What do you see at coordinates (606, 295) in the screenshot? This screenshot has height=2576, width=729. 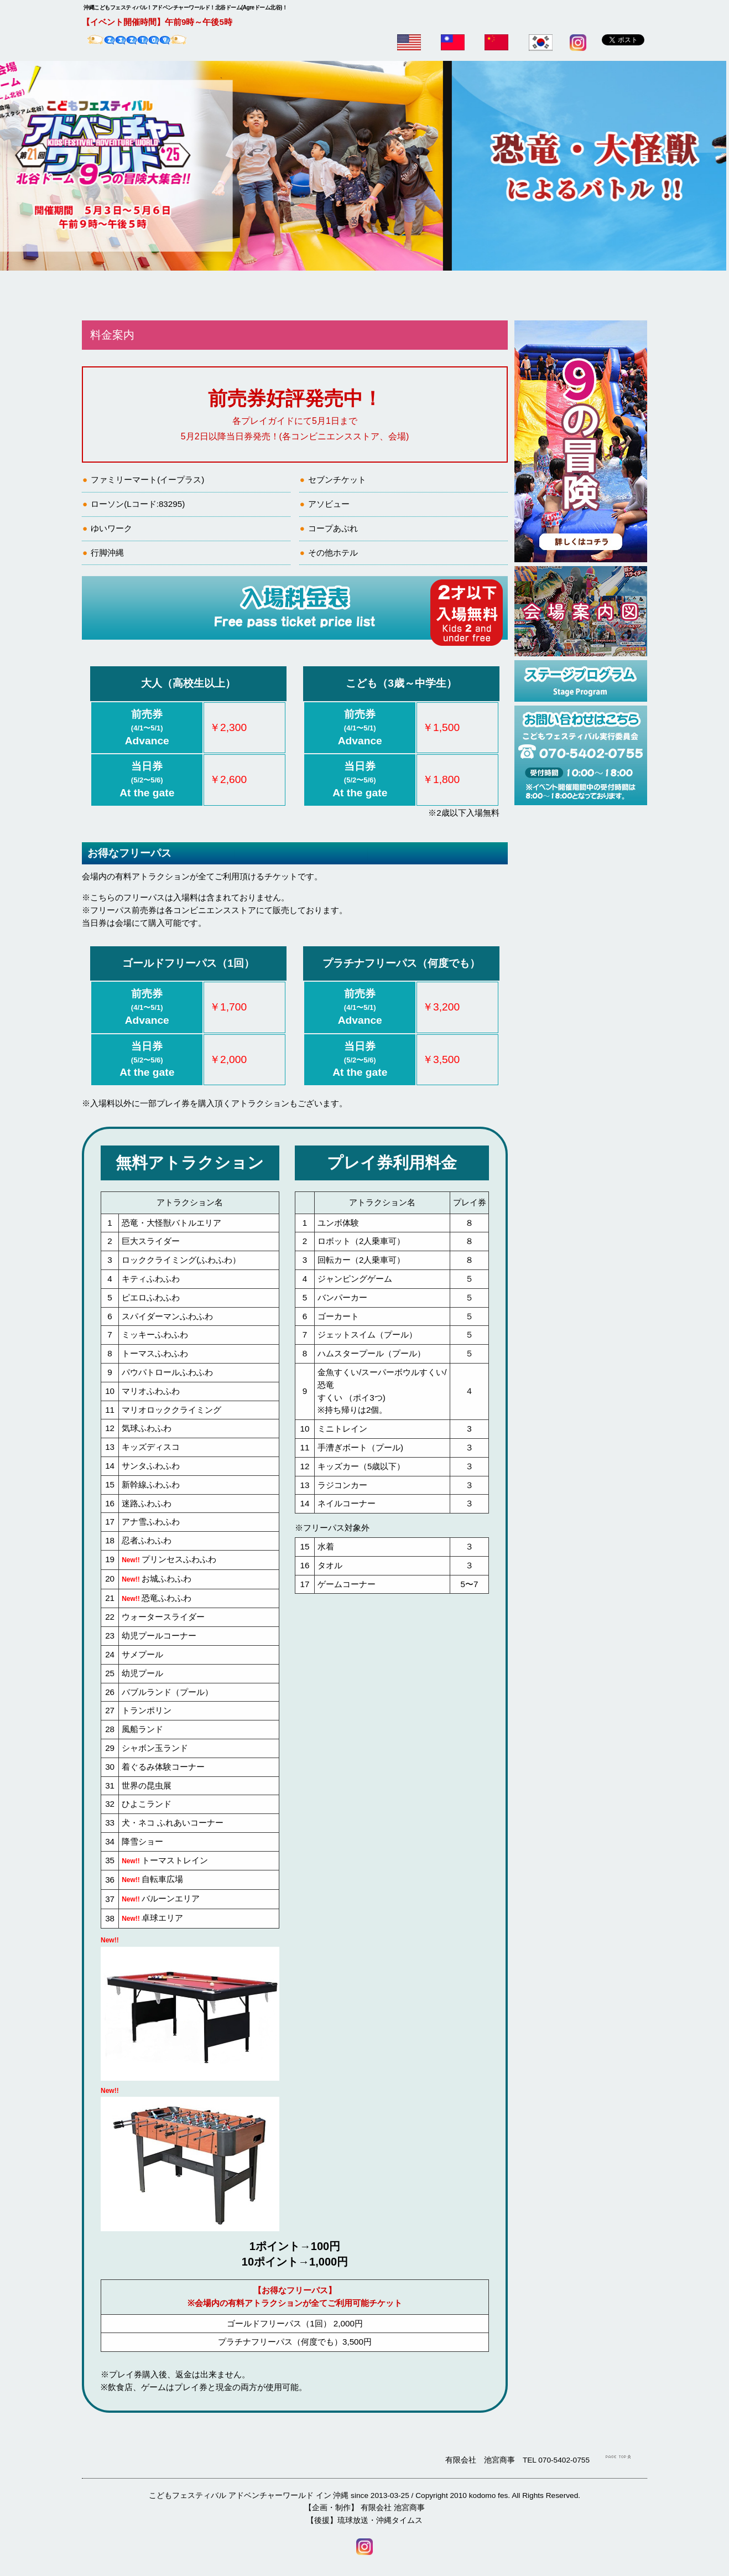 I see `アクセス` at bounding box center [606, 295].